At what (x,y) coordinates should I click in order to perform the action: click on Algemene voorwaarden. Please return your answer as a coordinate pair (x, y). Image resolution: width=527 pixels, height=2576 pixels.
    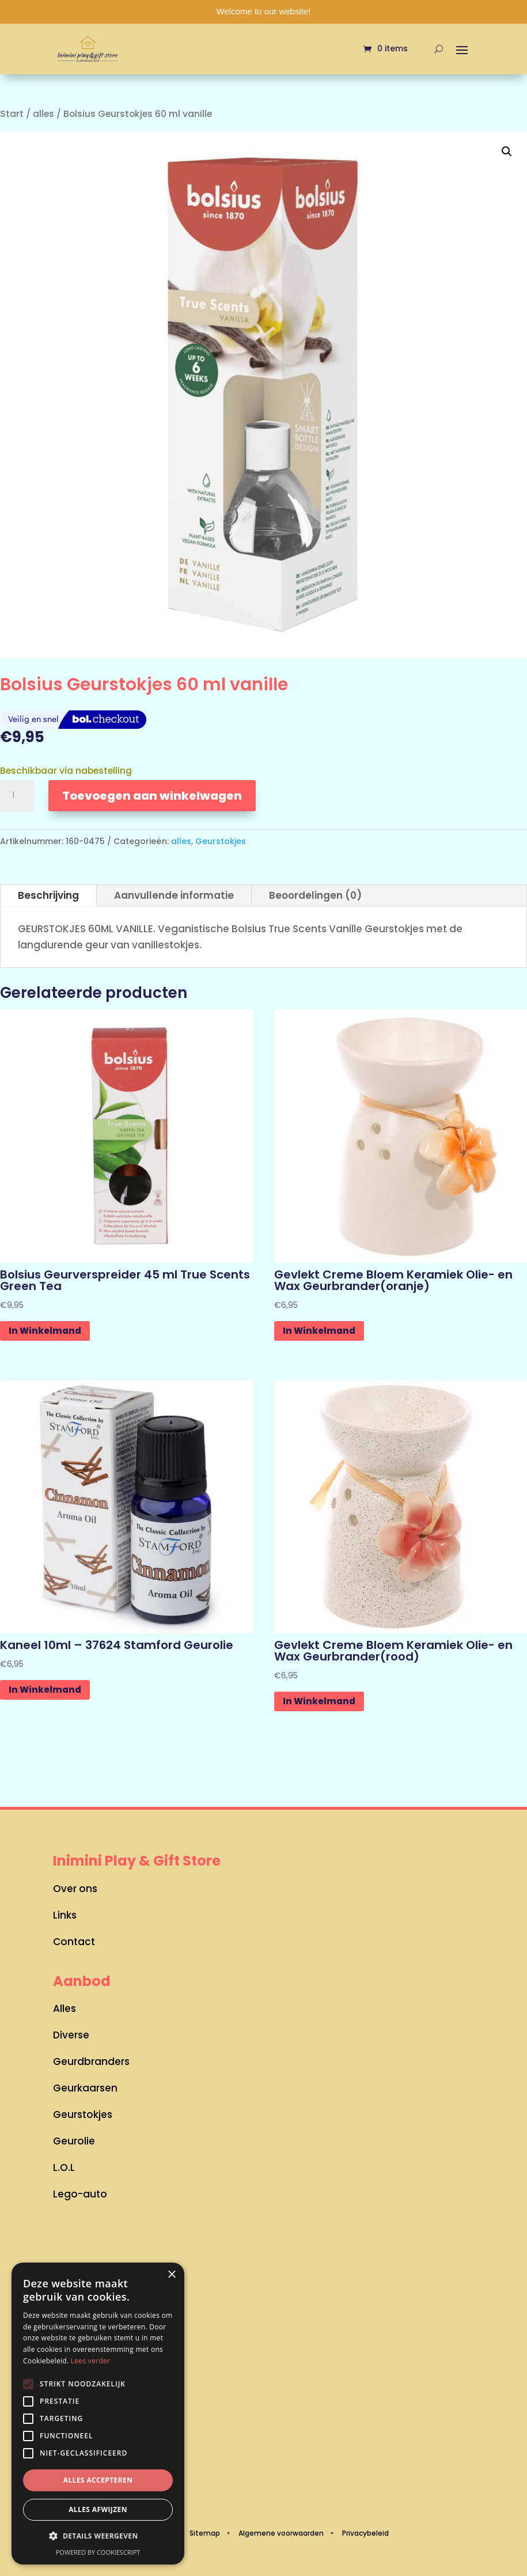
    Looking at the image, I should click on (281, 2533).